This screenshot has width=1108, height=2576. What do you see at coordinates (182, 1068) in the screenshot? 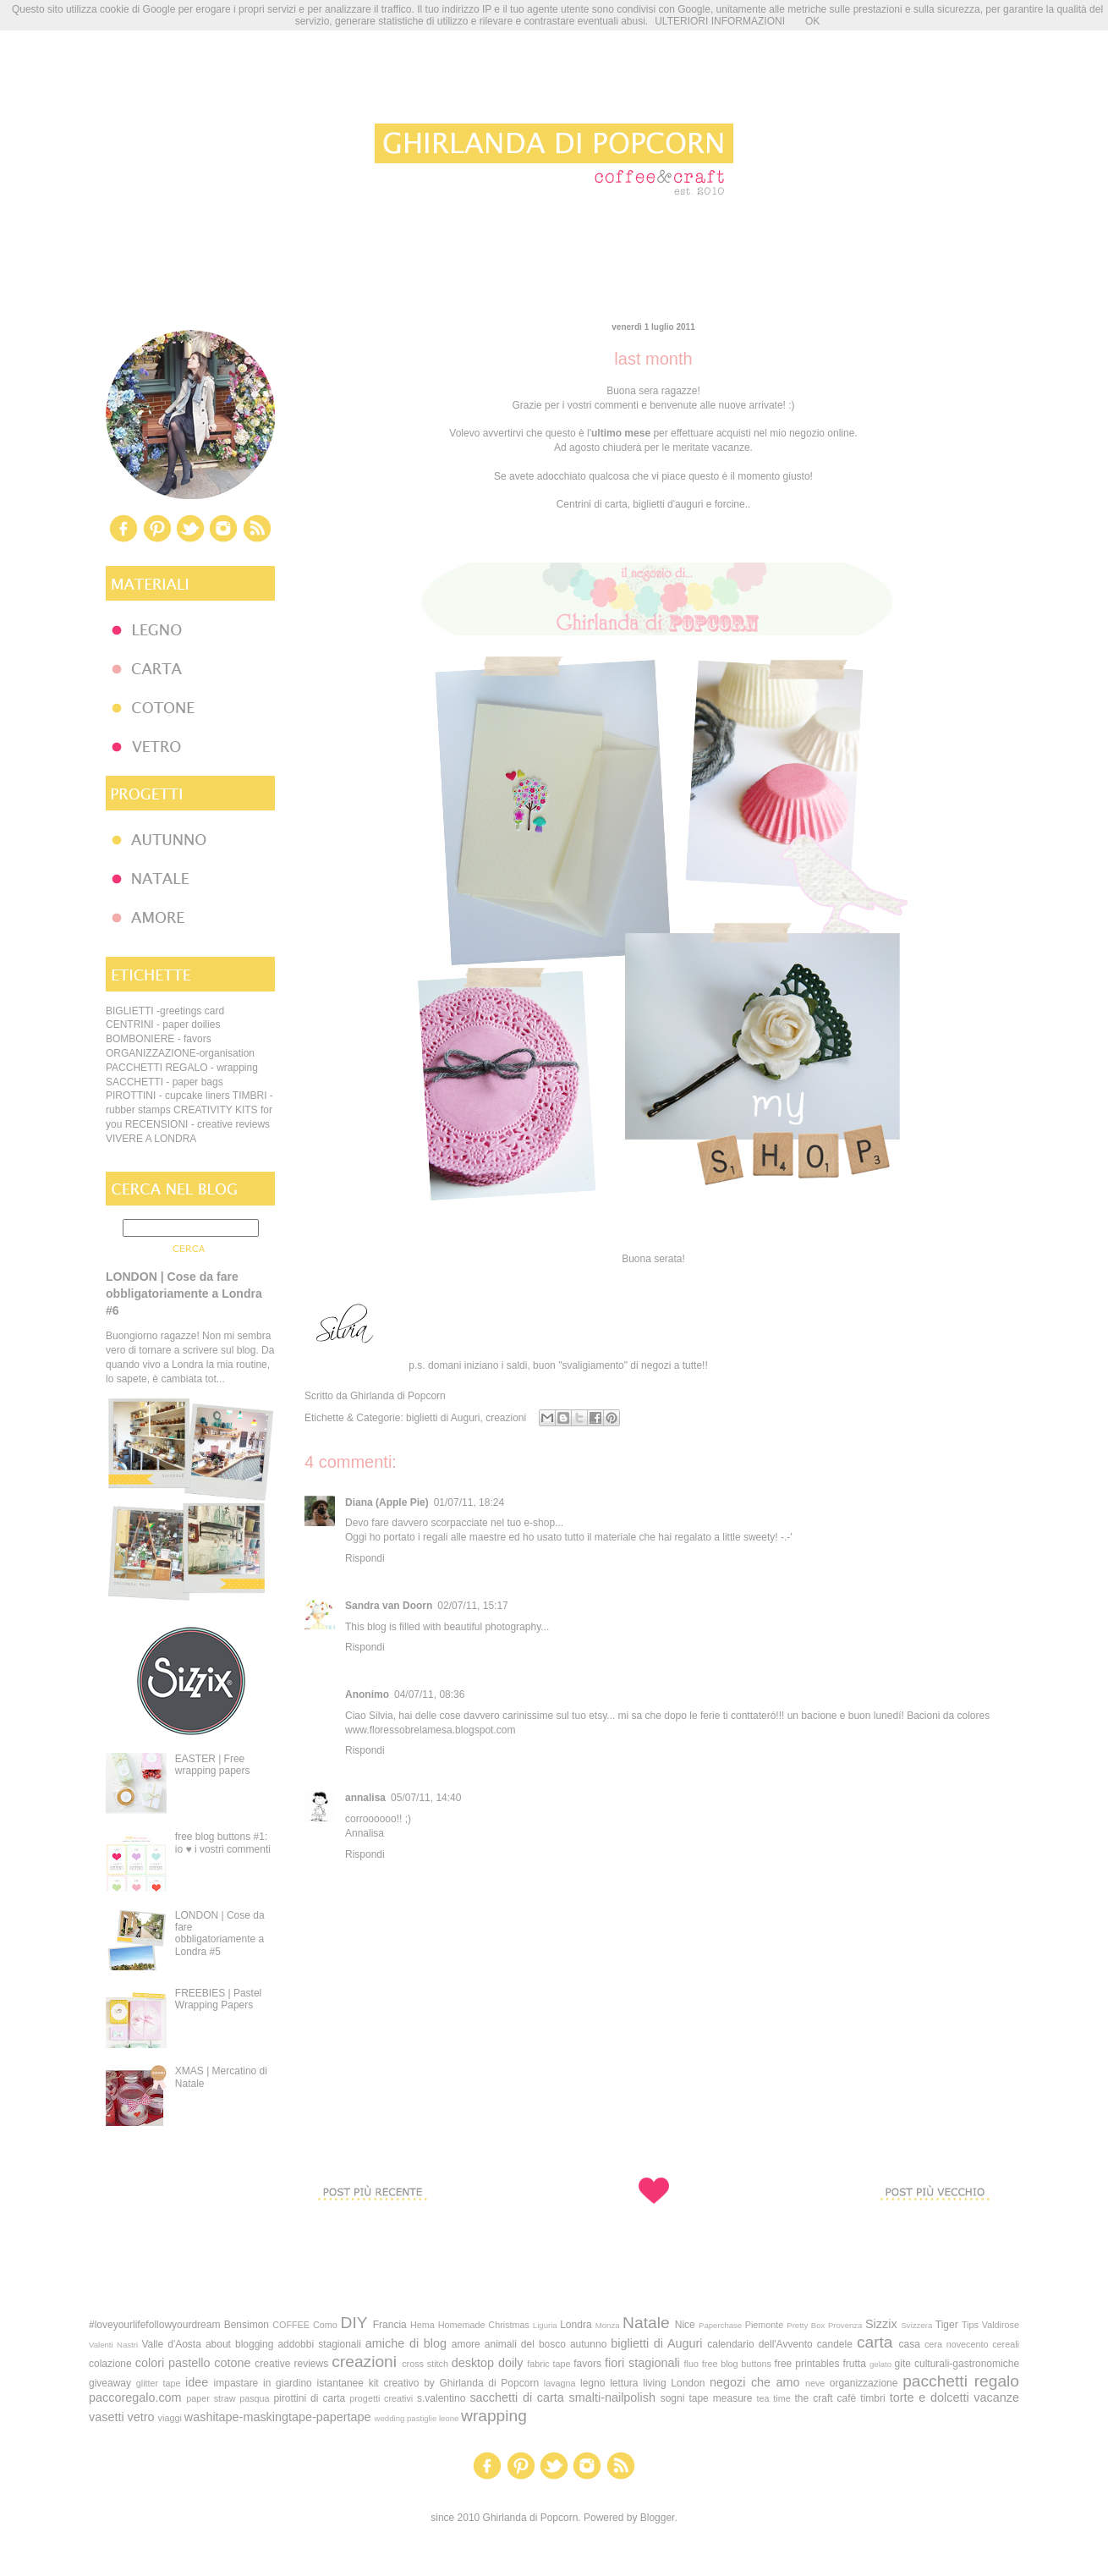
I see `PACCHETTI REGALO - wrapping` at bounding box center [182, 1068].